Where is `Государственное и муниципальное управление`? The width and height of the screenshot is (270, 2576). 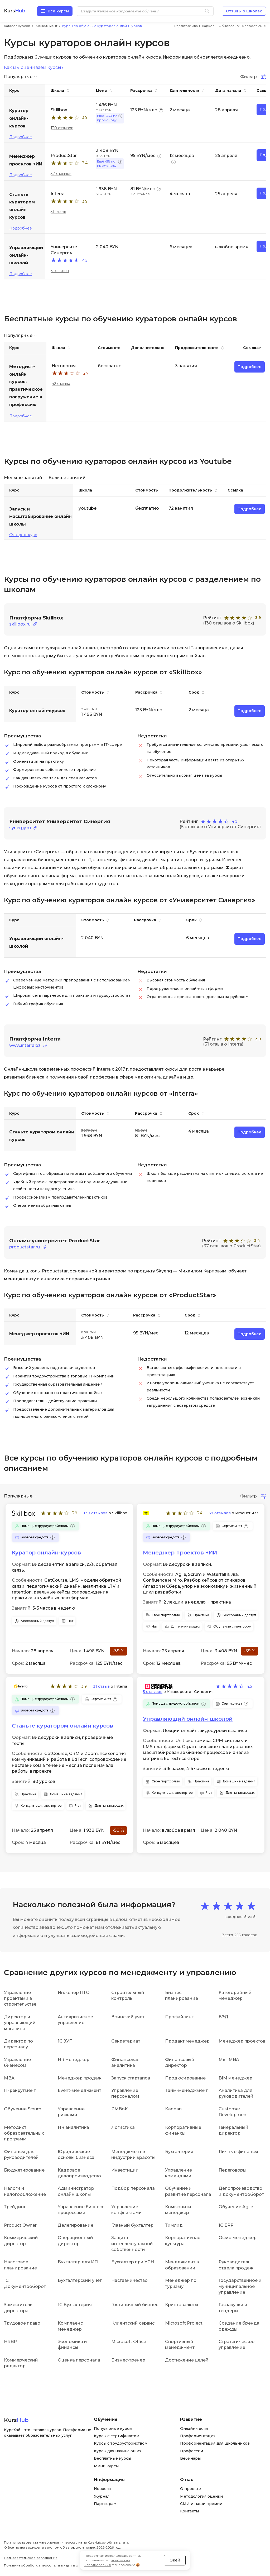
Государственное и муниципальное управление is located at coordinates (240, 2286).